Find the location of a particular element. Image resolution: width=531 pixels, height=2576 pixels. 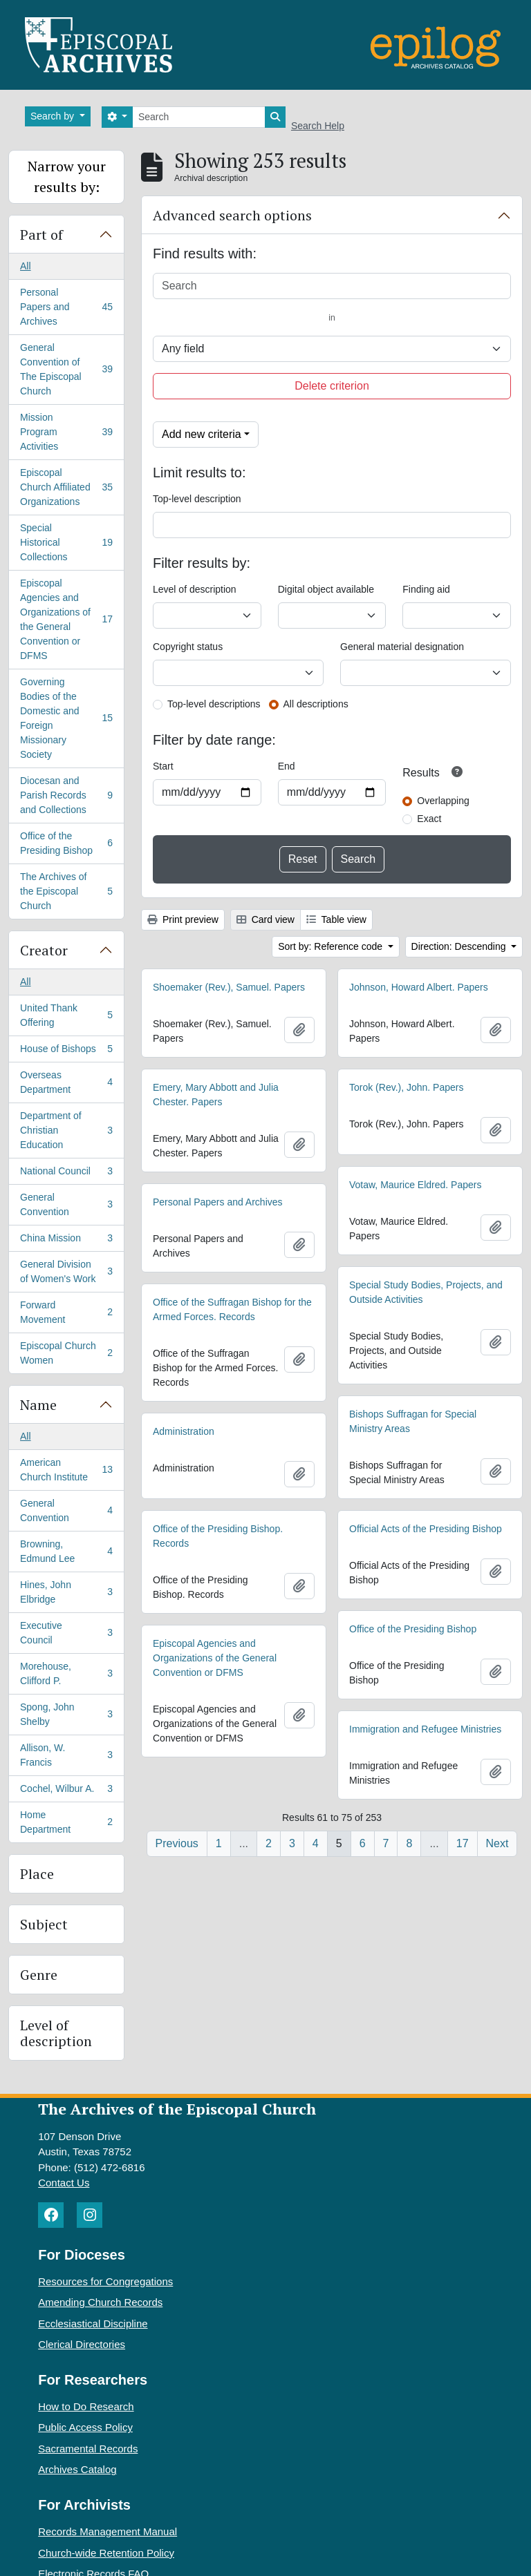

Executive Council is located at coordinates (66, 1632).